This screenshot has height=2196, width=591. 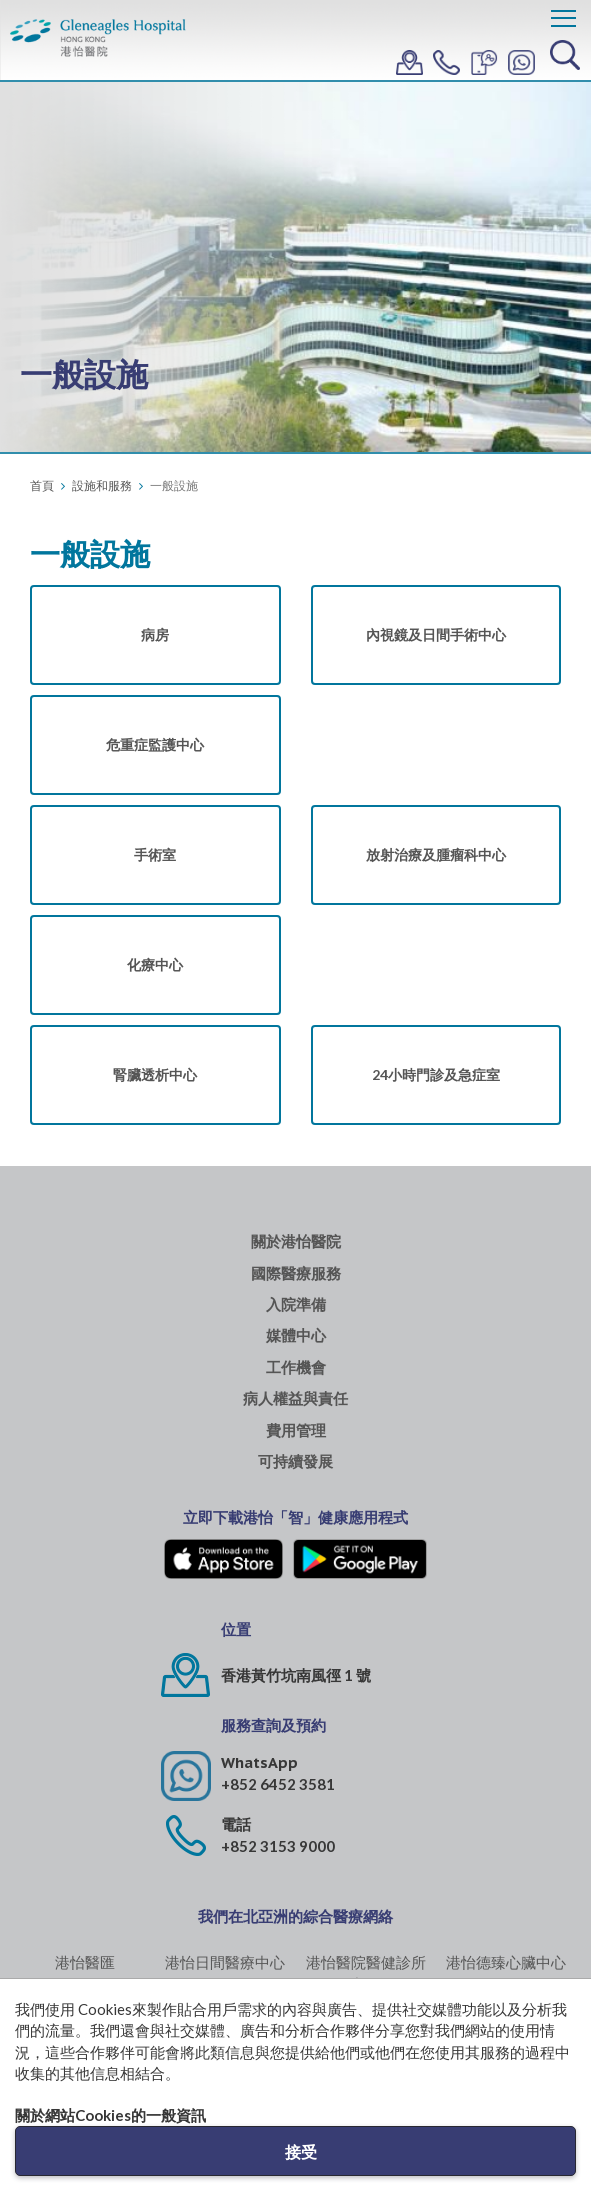 I want to click on 國際醫療服務, so click(x=296, y=1273).